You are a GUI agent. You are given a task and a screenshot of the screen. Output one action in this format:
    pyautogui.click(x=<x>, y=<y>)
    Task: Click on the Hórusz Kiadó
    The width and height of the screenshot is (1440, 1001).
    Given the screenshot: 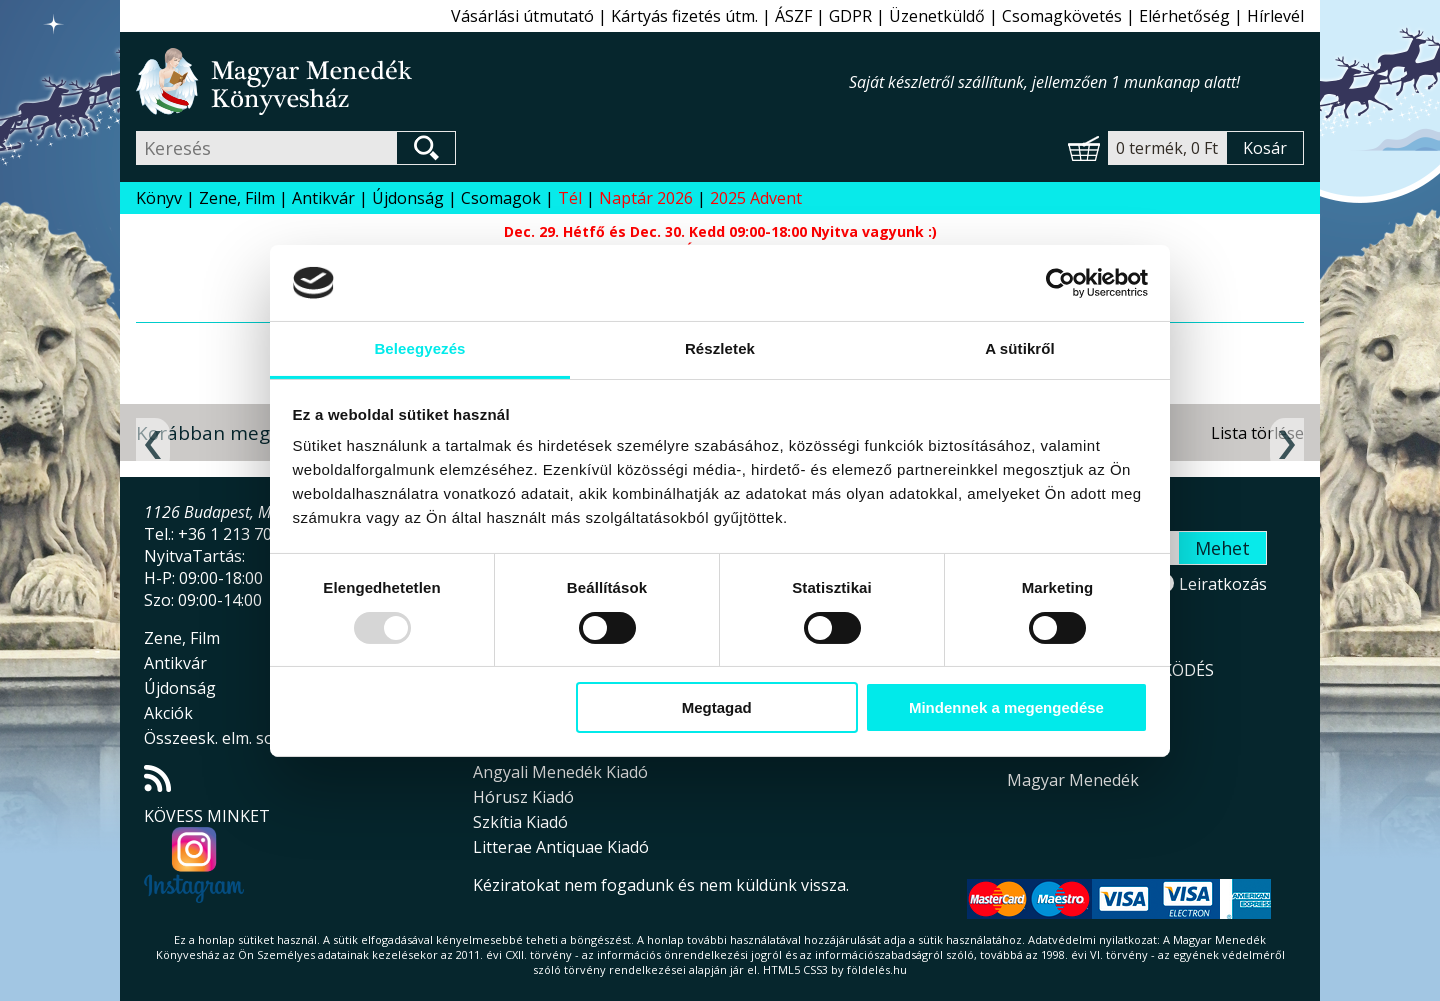 What is the action you would take?
    pyautogui.click(x=523, y=797)
    